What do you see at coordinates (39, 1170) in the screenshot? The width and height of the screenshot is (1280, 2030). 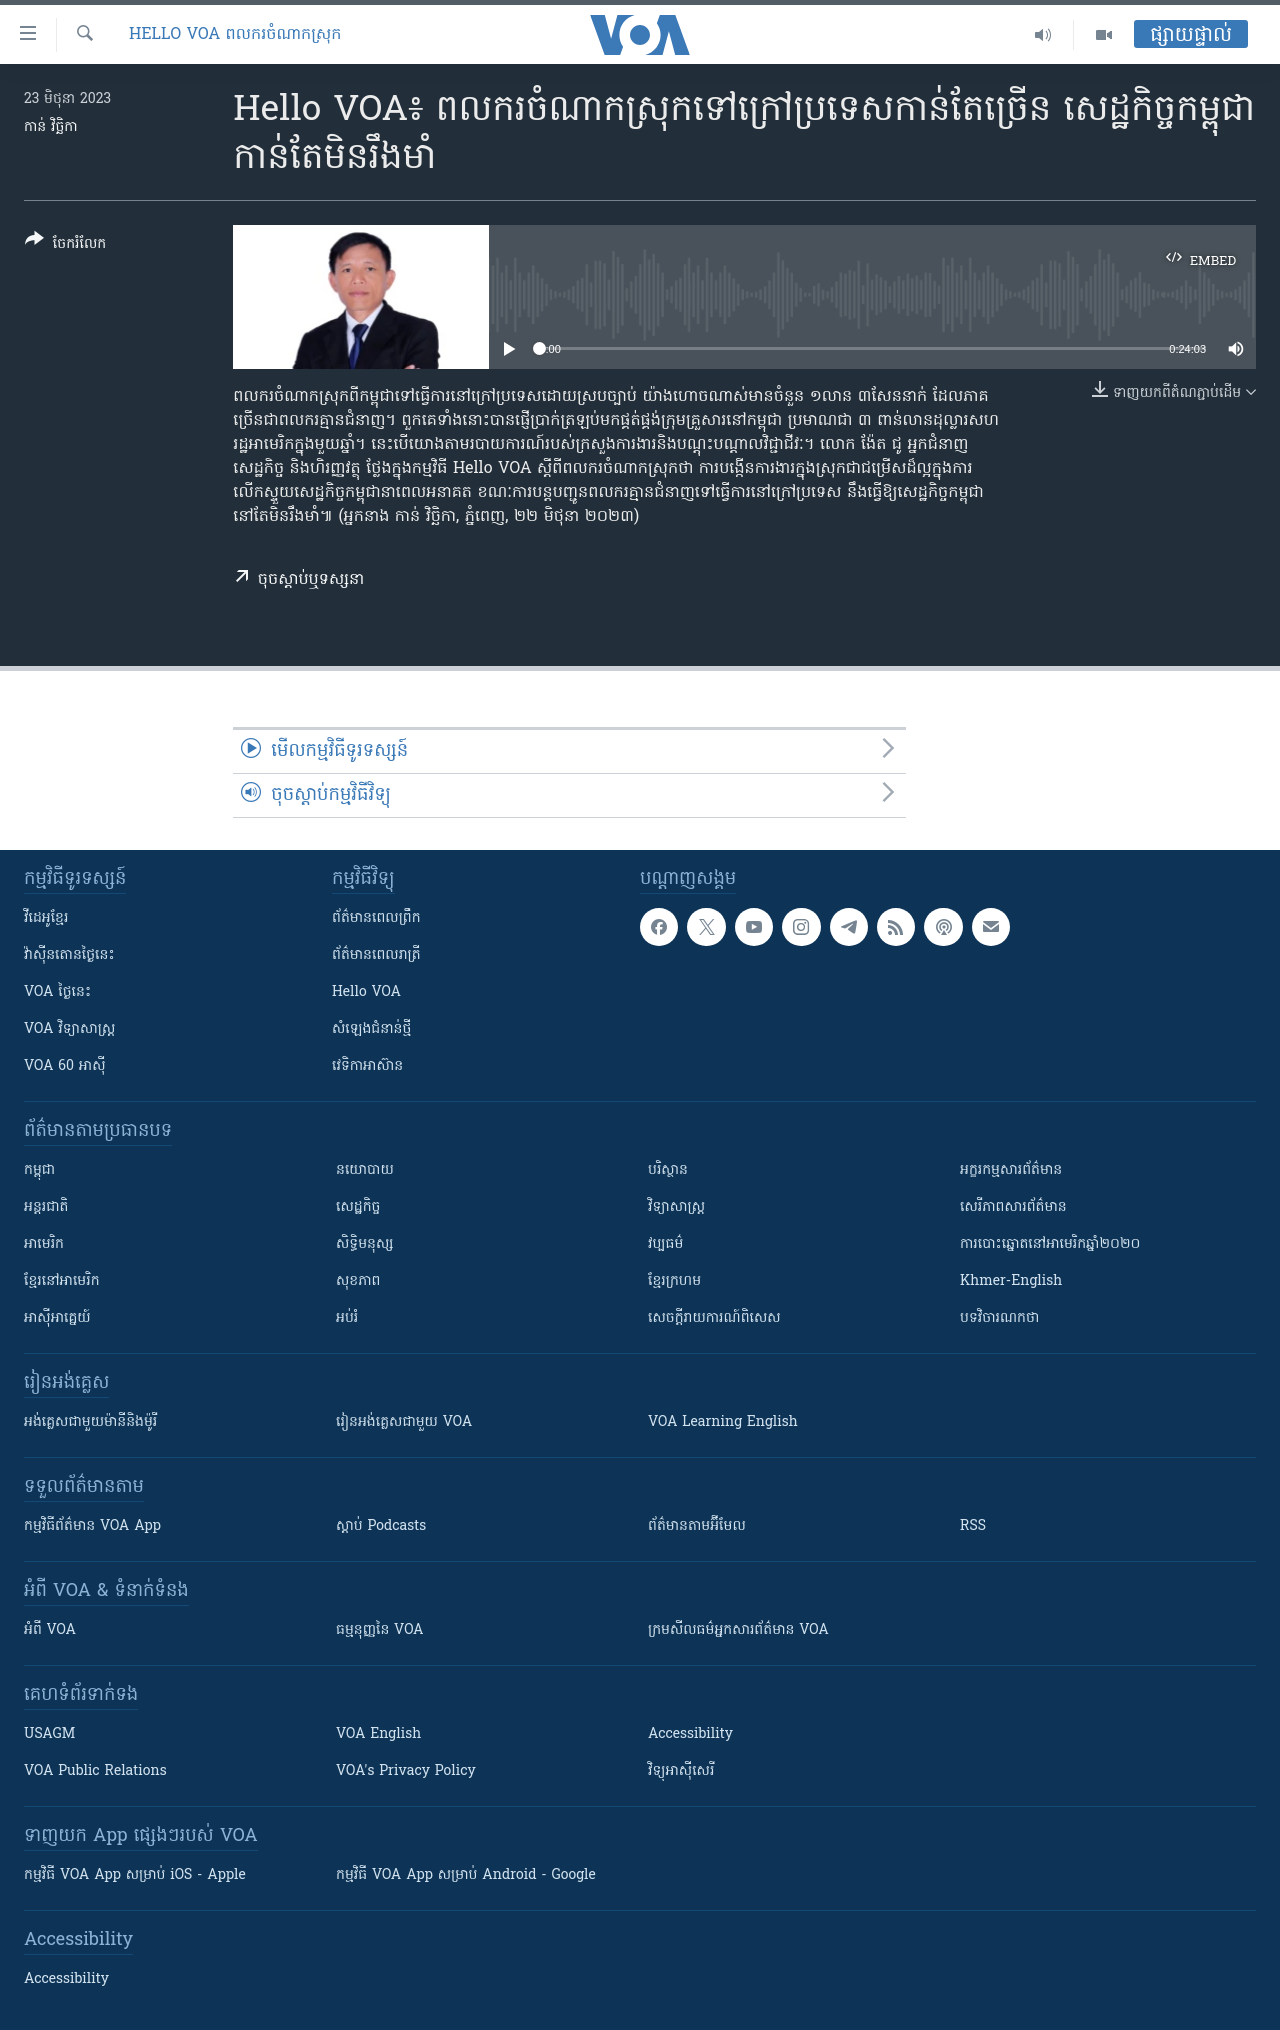 I see `កម្ពុជា` at bounding box center [39, 1170].